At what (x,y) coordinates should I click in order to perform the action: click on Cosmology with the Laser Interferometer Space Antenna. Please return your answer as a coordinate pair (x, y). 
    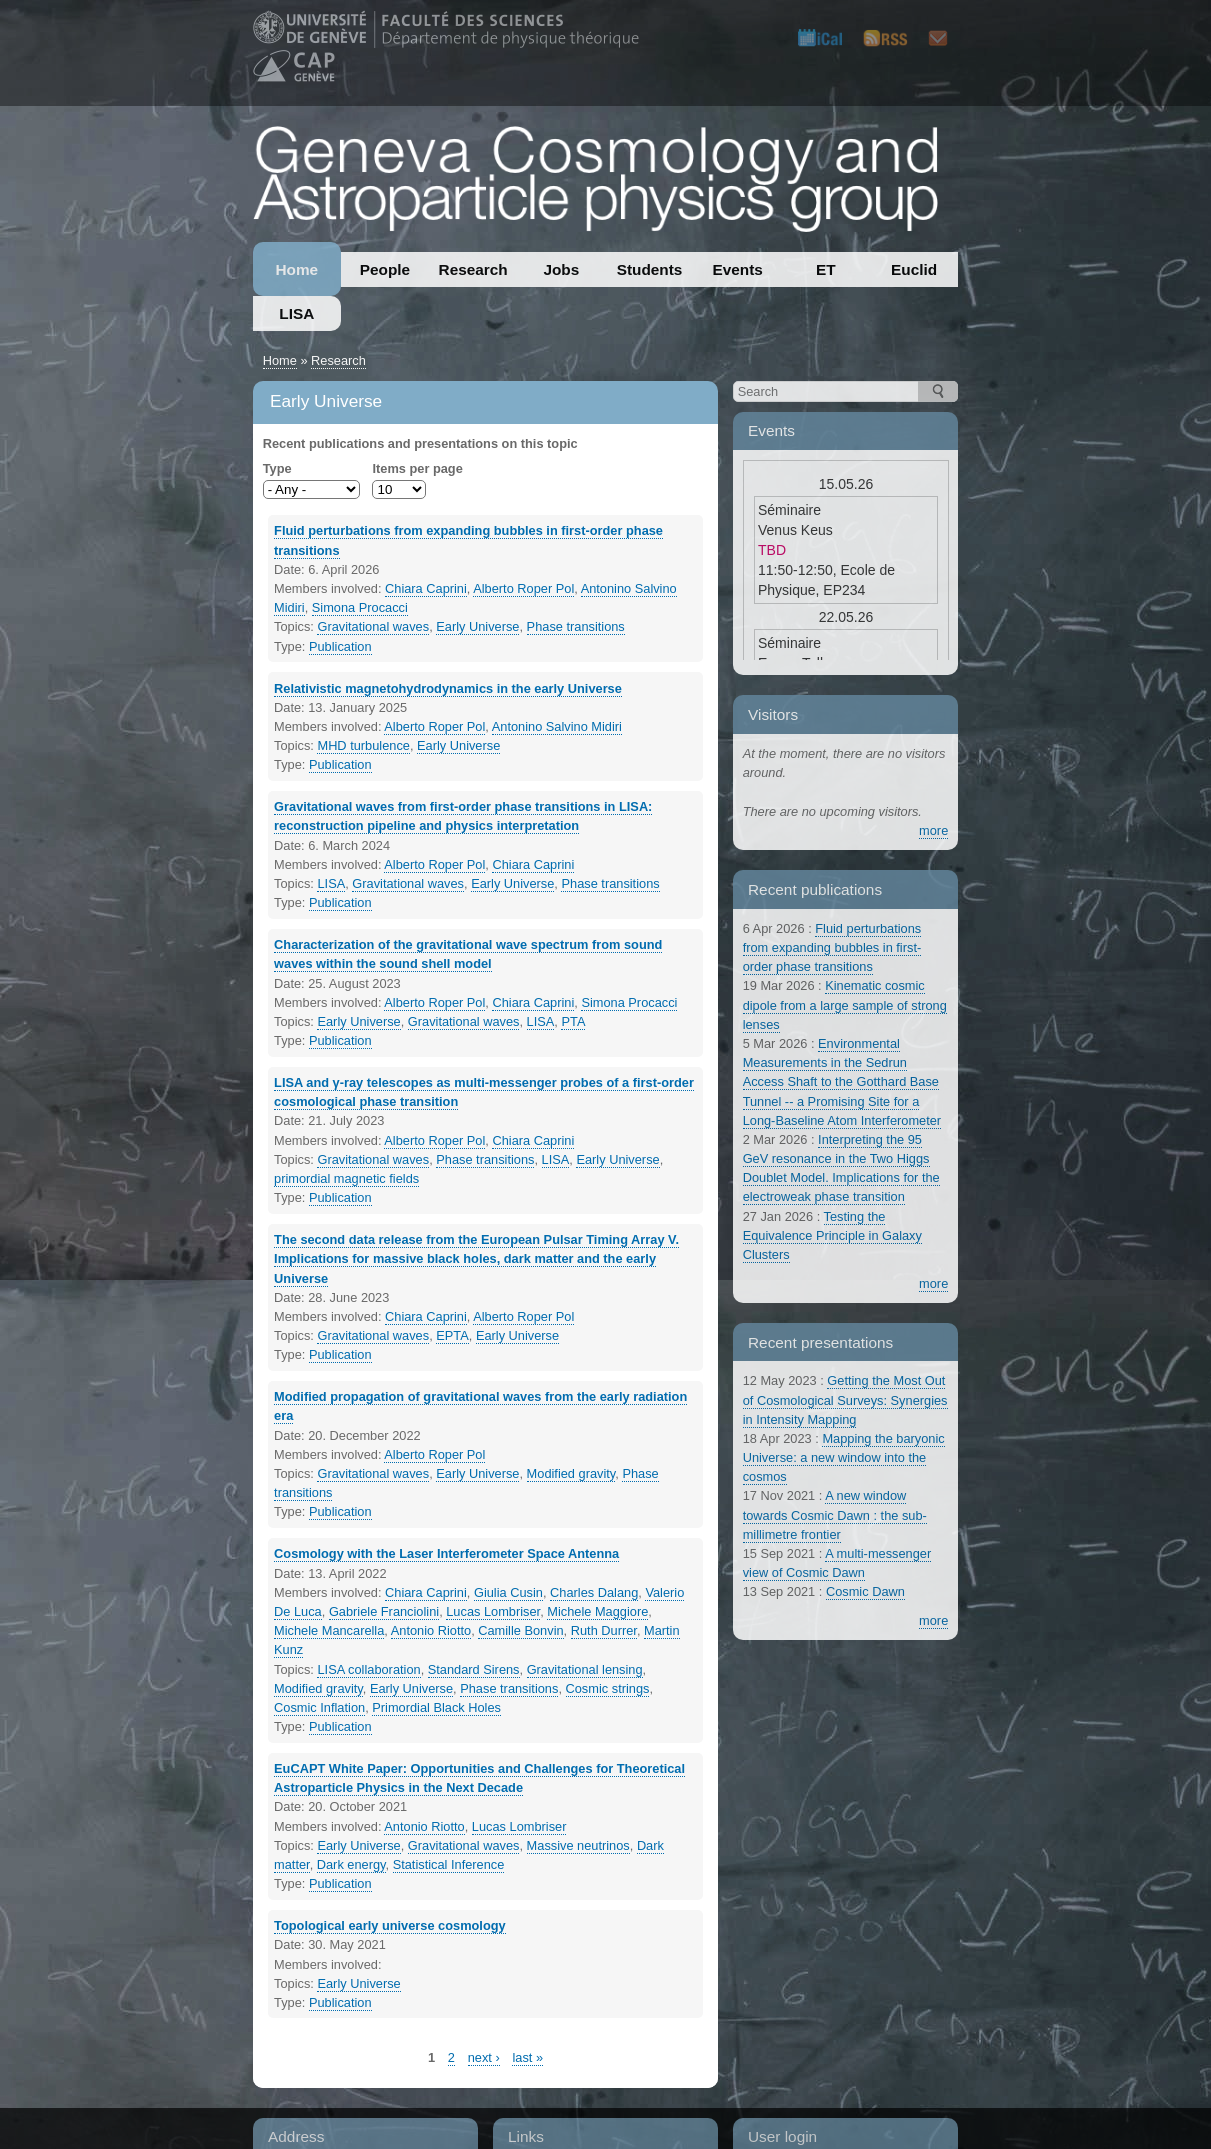
    Looking at the image, I should click on (446, 1553).